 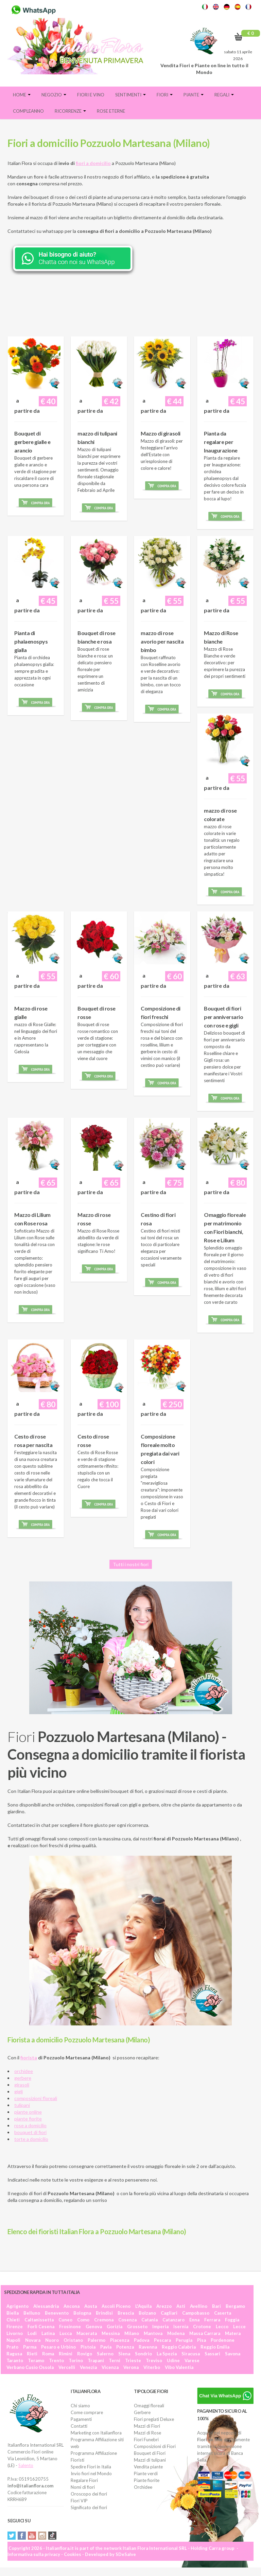 What do you see at coordinates (114, 2360) in the screenshot?
I see `Terni` at bounding box center [114, 2360].